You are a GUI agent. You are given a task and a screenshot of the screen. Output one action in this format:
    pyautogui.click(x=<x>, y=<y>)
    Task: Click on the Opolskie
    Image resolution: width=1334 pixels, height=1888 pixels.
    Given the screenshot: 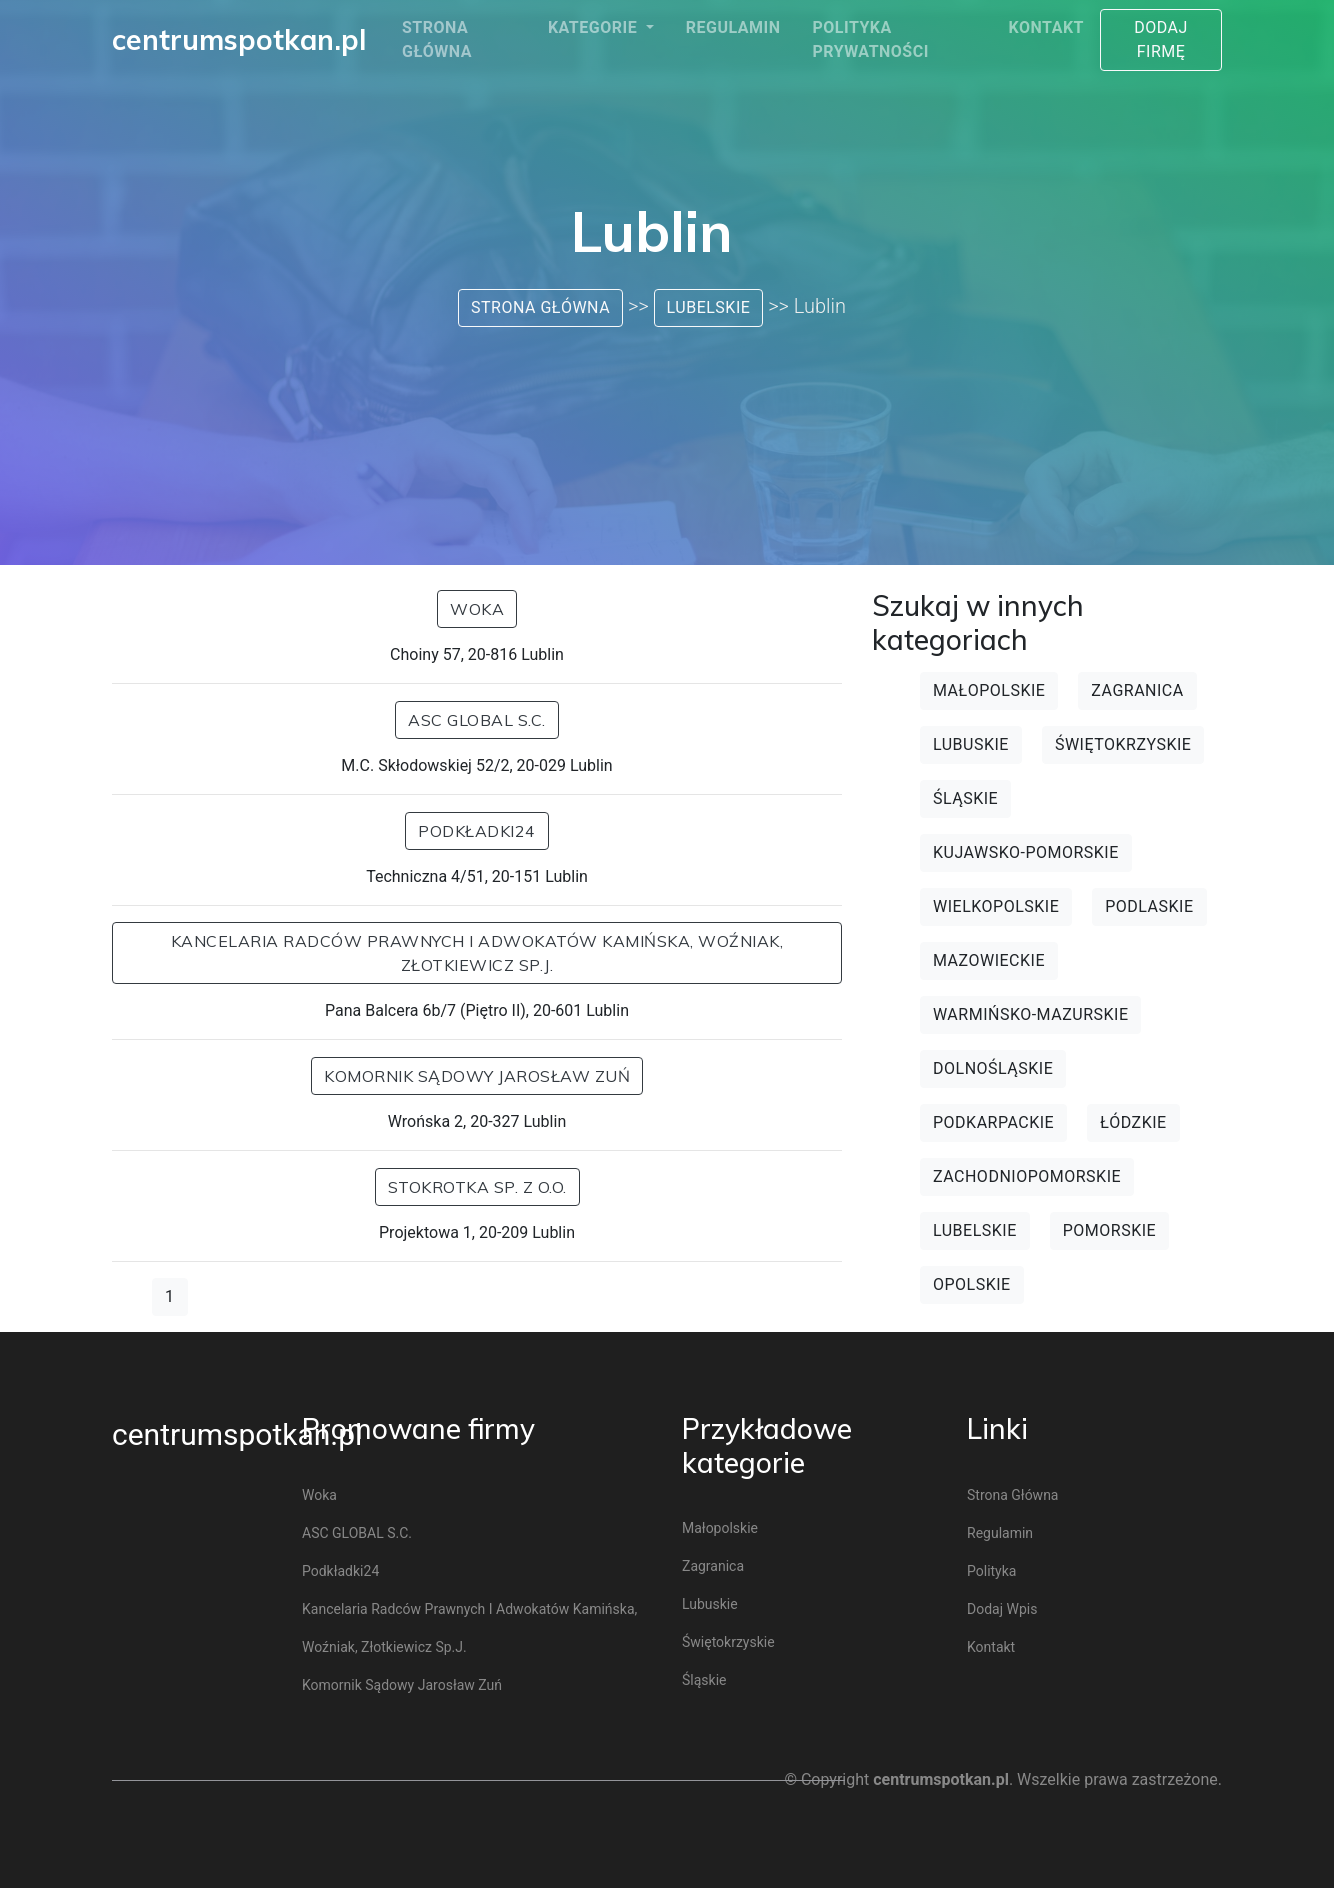 What is the action you would take?
    pyautogui.click(x=972, y=1284)
    